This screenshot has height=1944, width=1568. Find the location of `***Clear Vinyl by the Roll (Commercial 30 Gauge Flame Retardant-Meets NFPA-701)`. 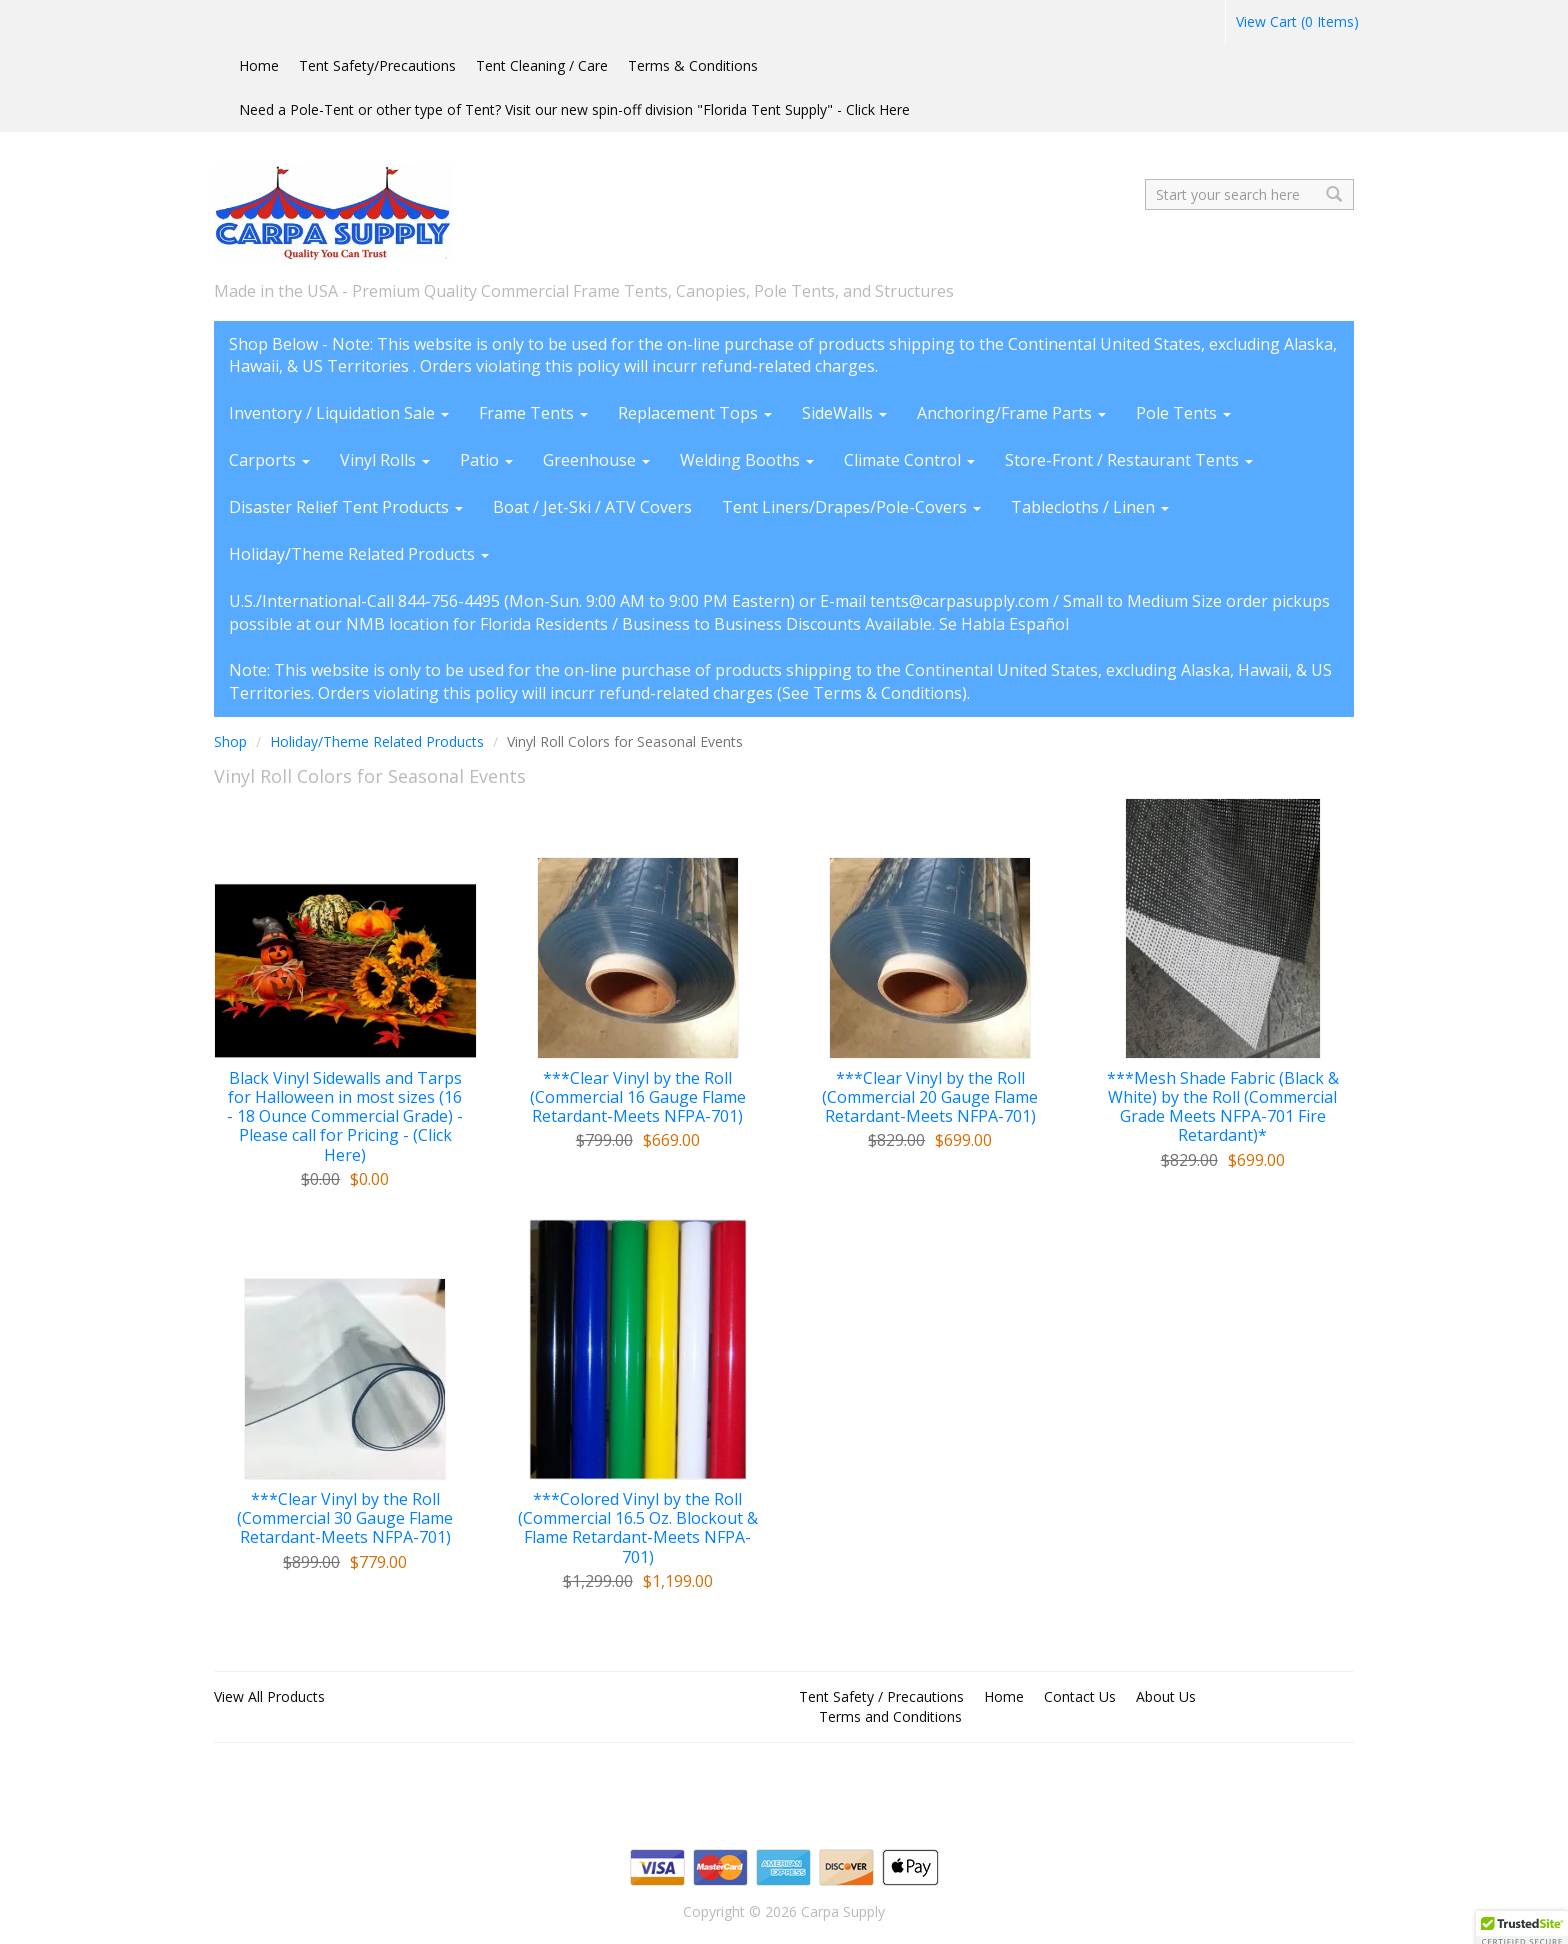

***Clear Vinyl by the Roll (Commercial 30 Gauge Flame Retardant-Meets NFPA-701) is located at coordinates (345, 1519).